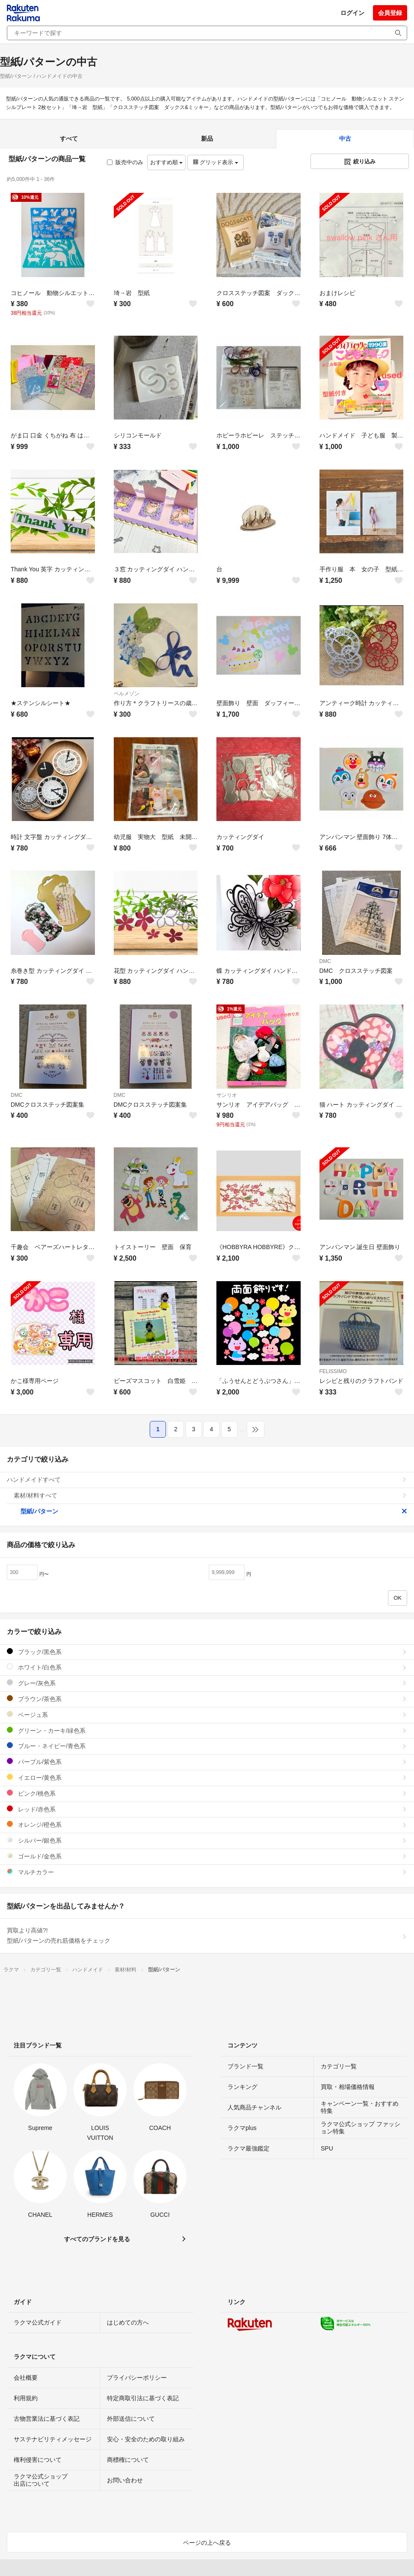  I want to click on ログイン, so click(352, 12).